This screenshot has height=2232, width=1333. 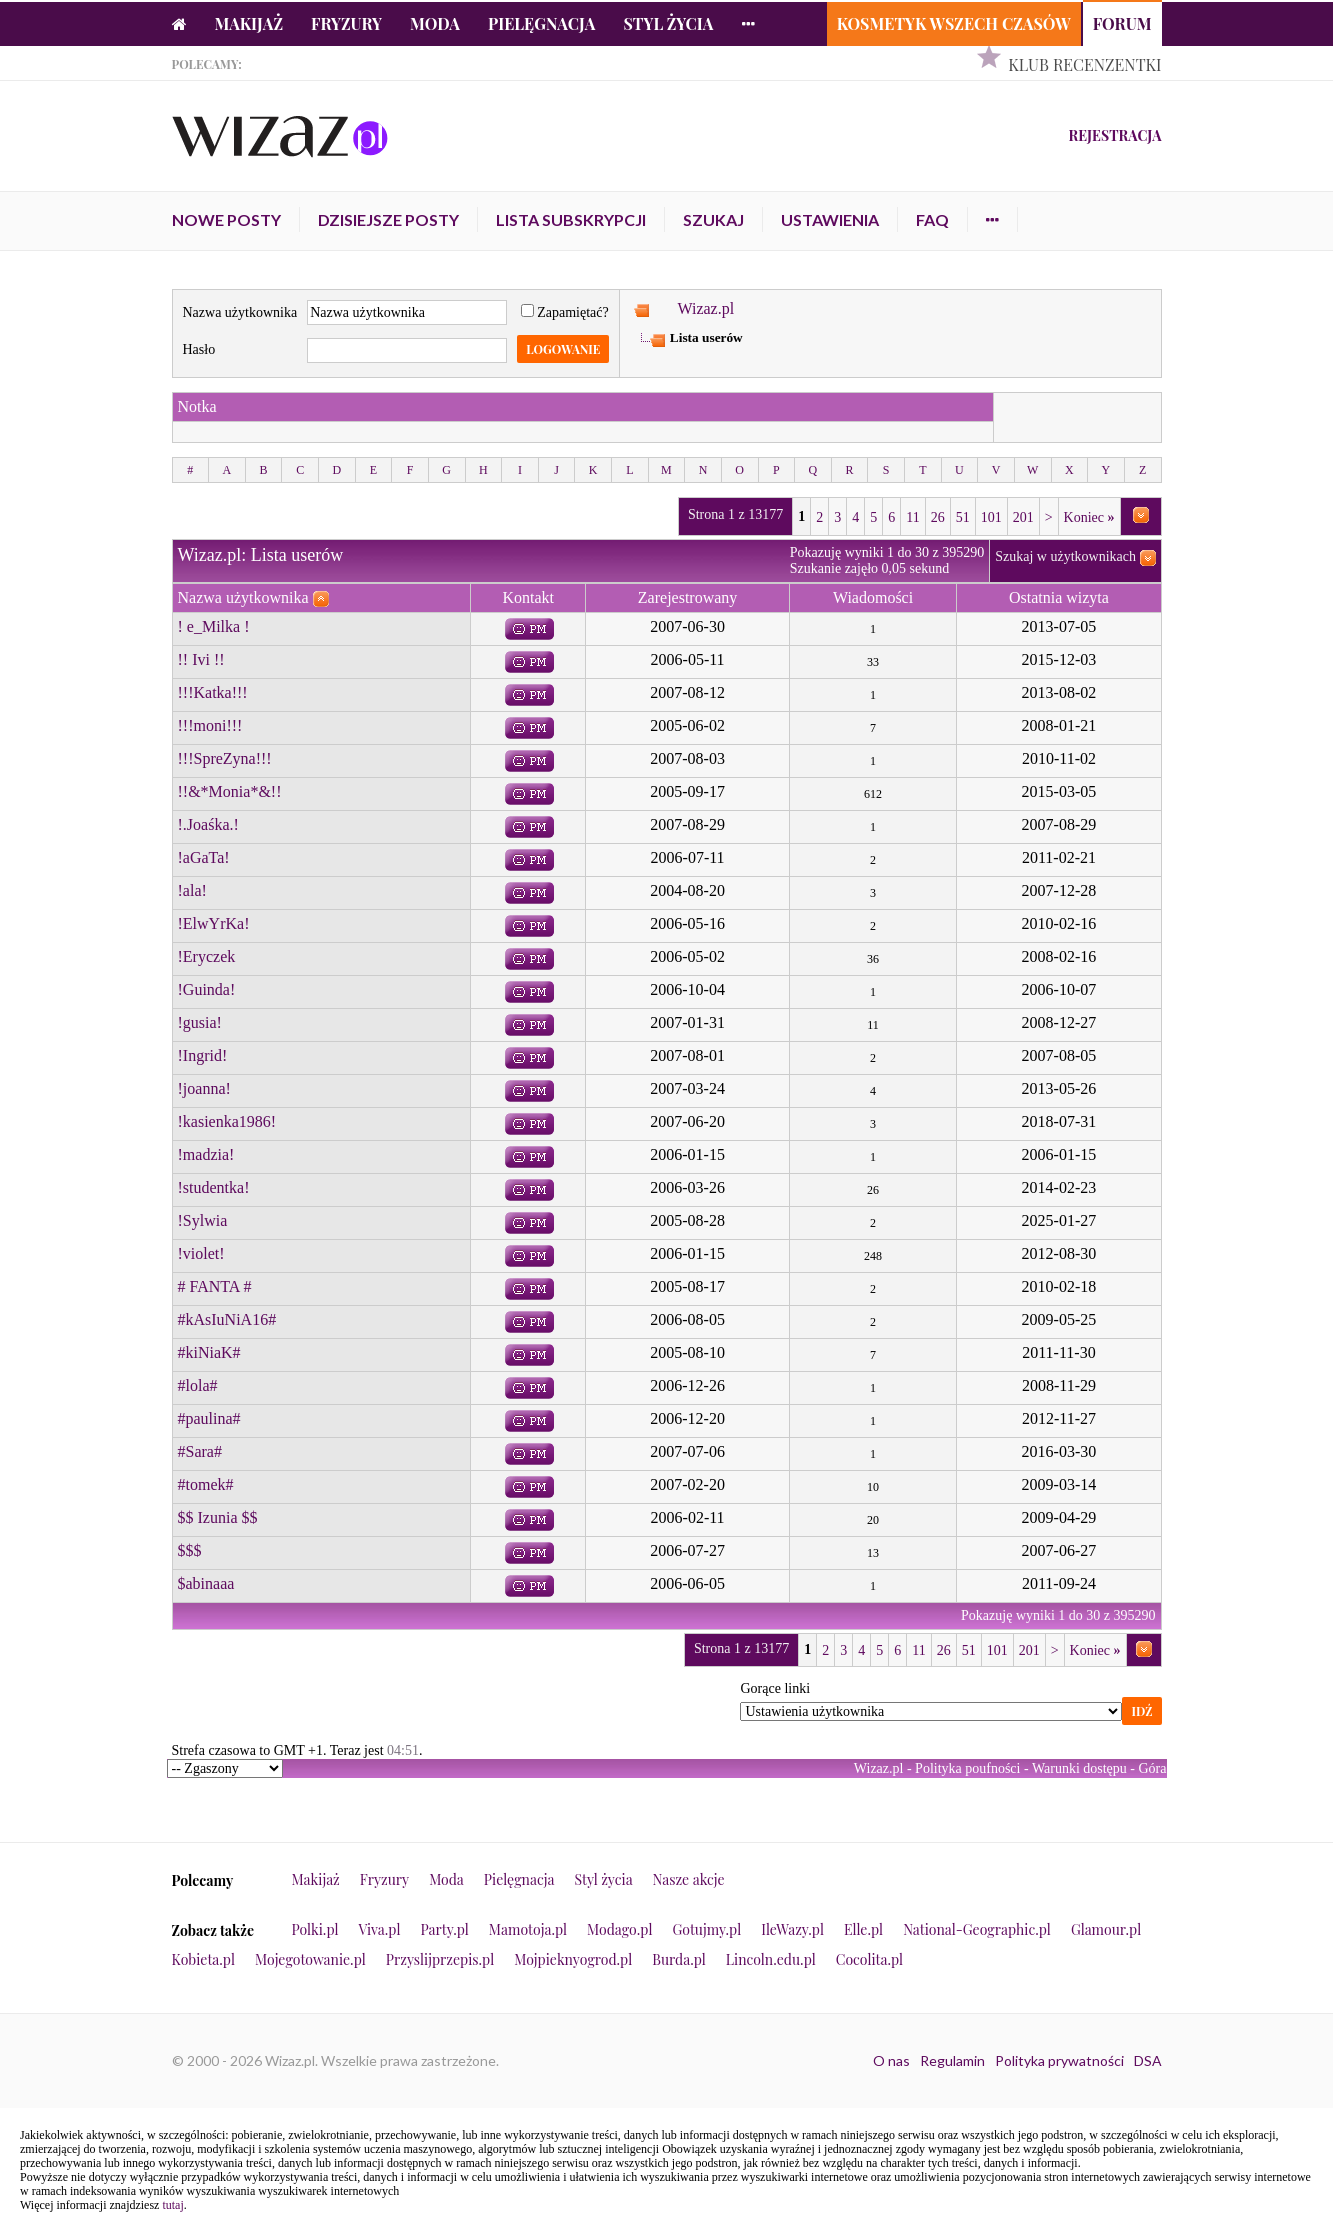 What do you see at coordinates (869, 1959) in the screenshot?
I see `Cocolita.pl` at bounding box center [869, 1959].